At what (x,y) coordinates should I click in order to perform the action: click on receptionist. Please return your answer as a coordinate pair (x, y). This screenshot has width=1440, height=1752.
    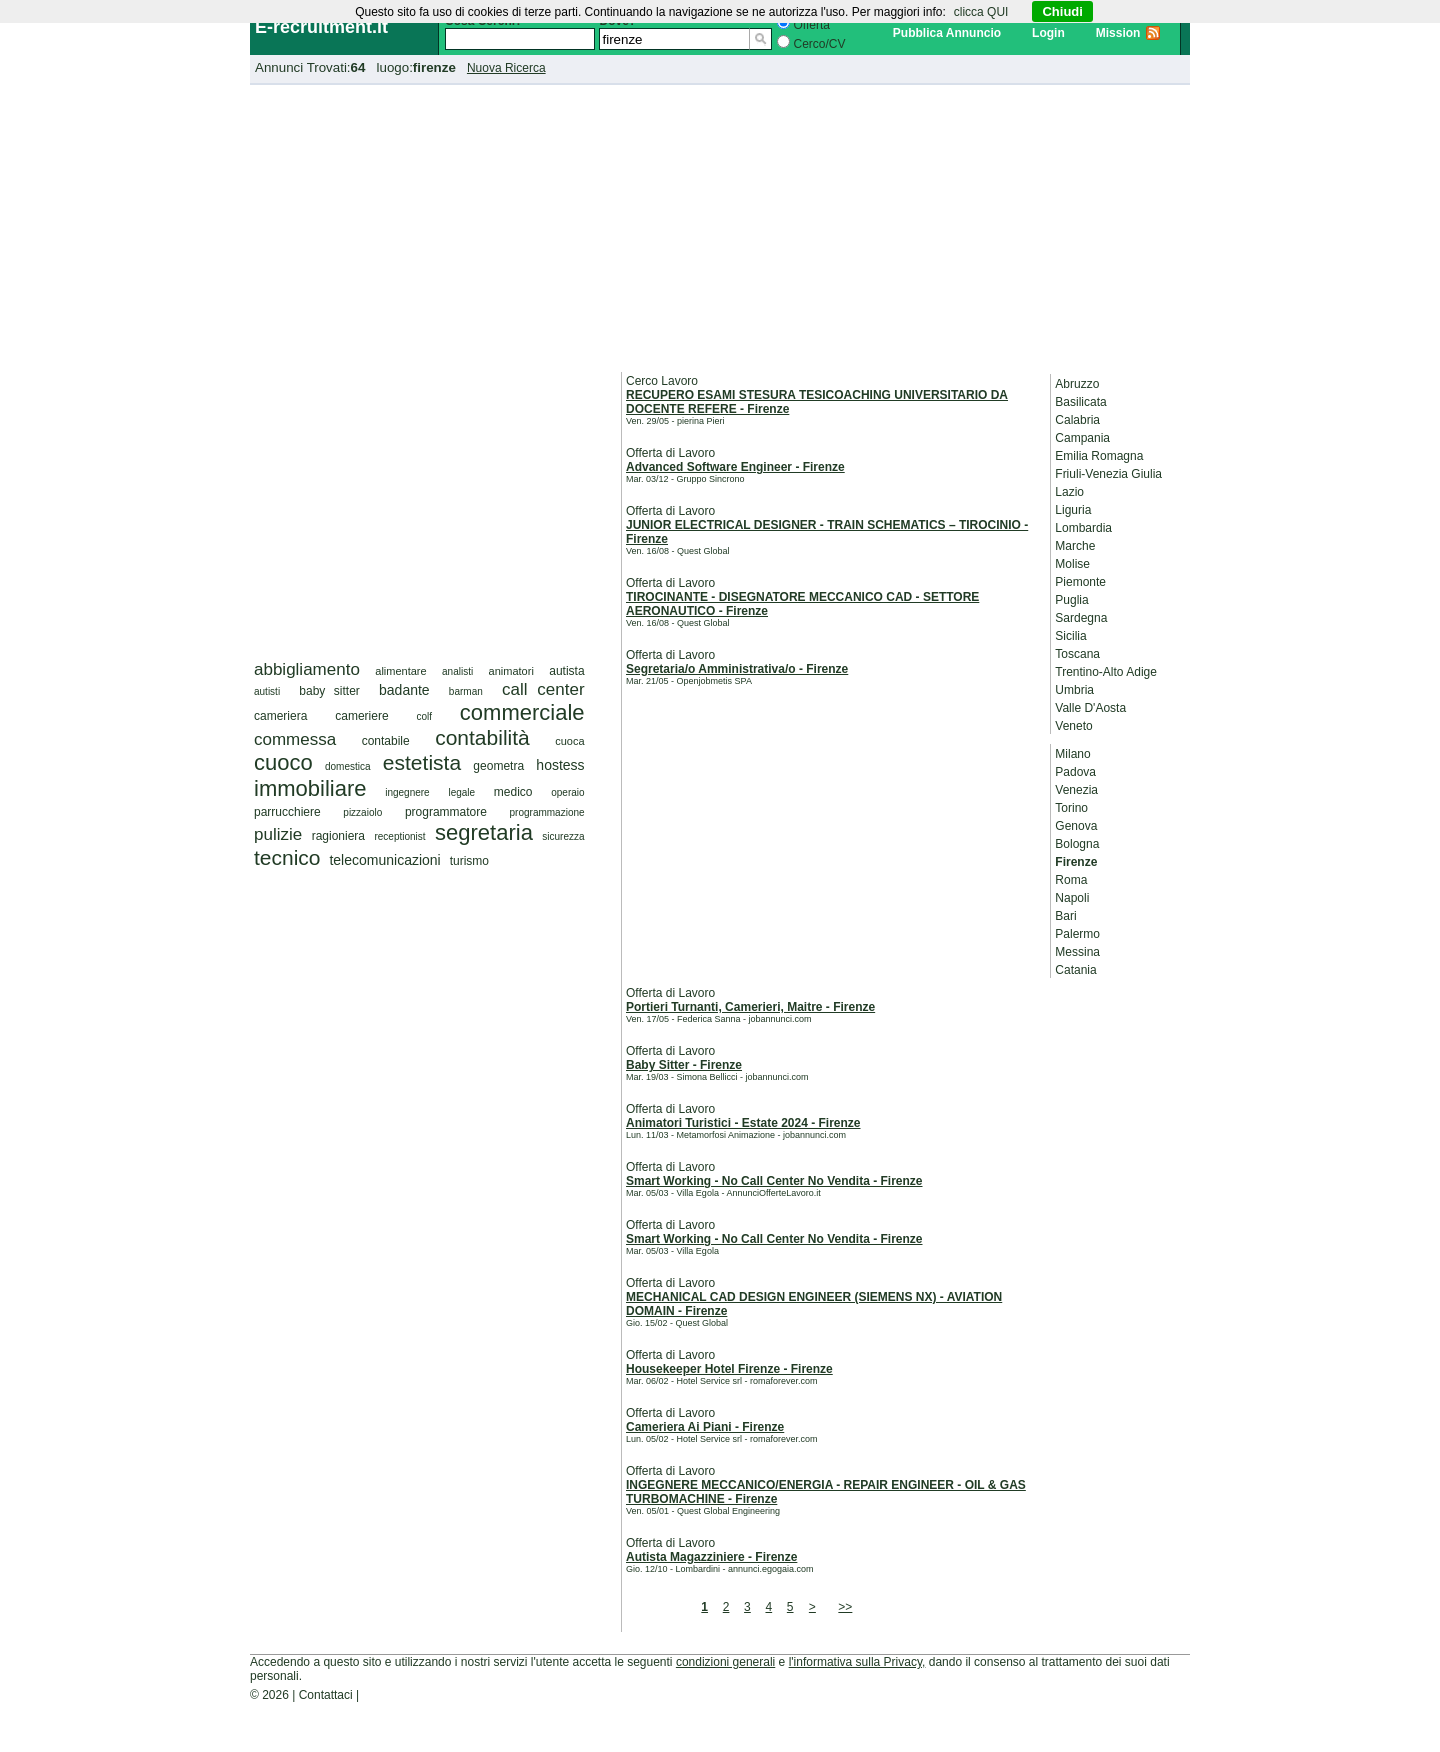
    Looking at the image, I should click on (399, 836).